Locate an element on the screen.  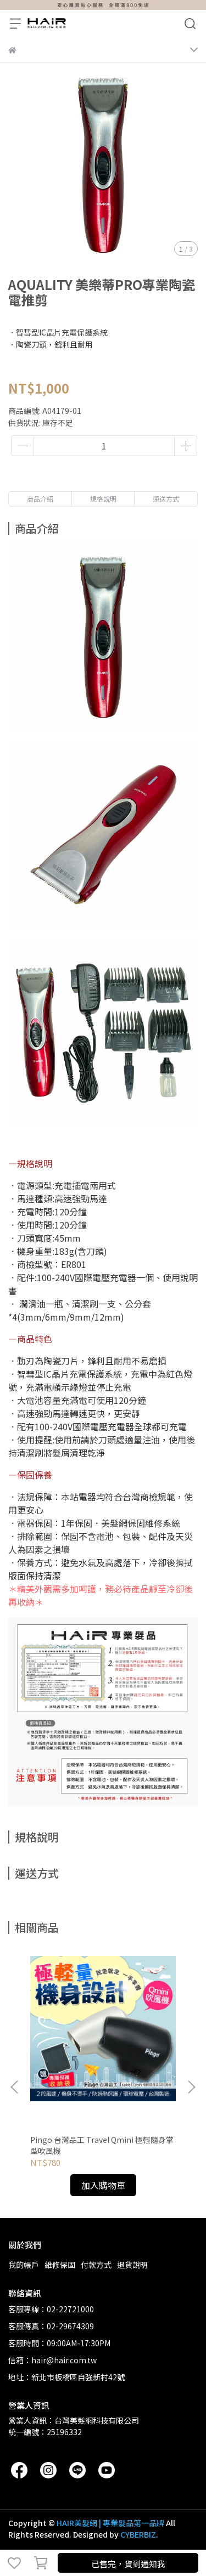
商品介紹 is located at coordinates (40, 498).